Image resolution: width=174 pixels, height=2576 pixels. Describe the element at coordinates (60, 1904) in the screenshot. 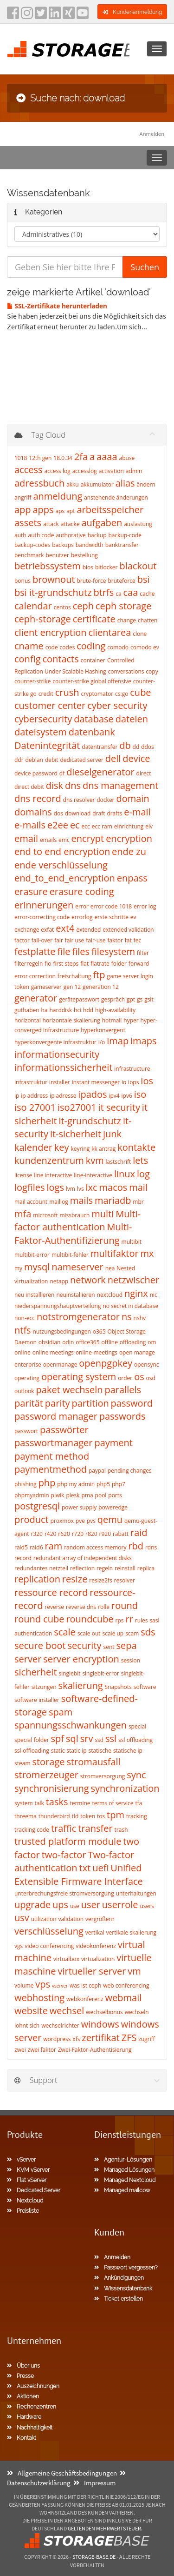

I see `ups` at that location.